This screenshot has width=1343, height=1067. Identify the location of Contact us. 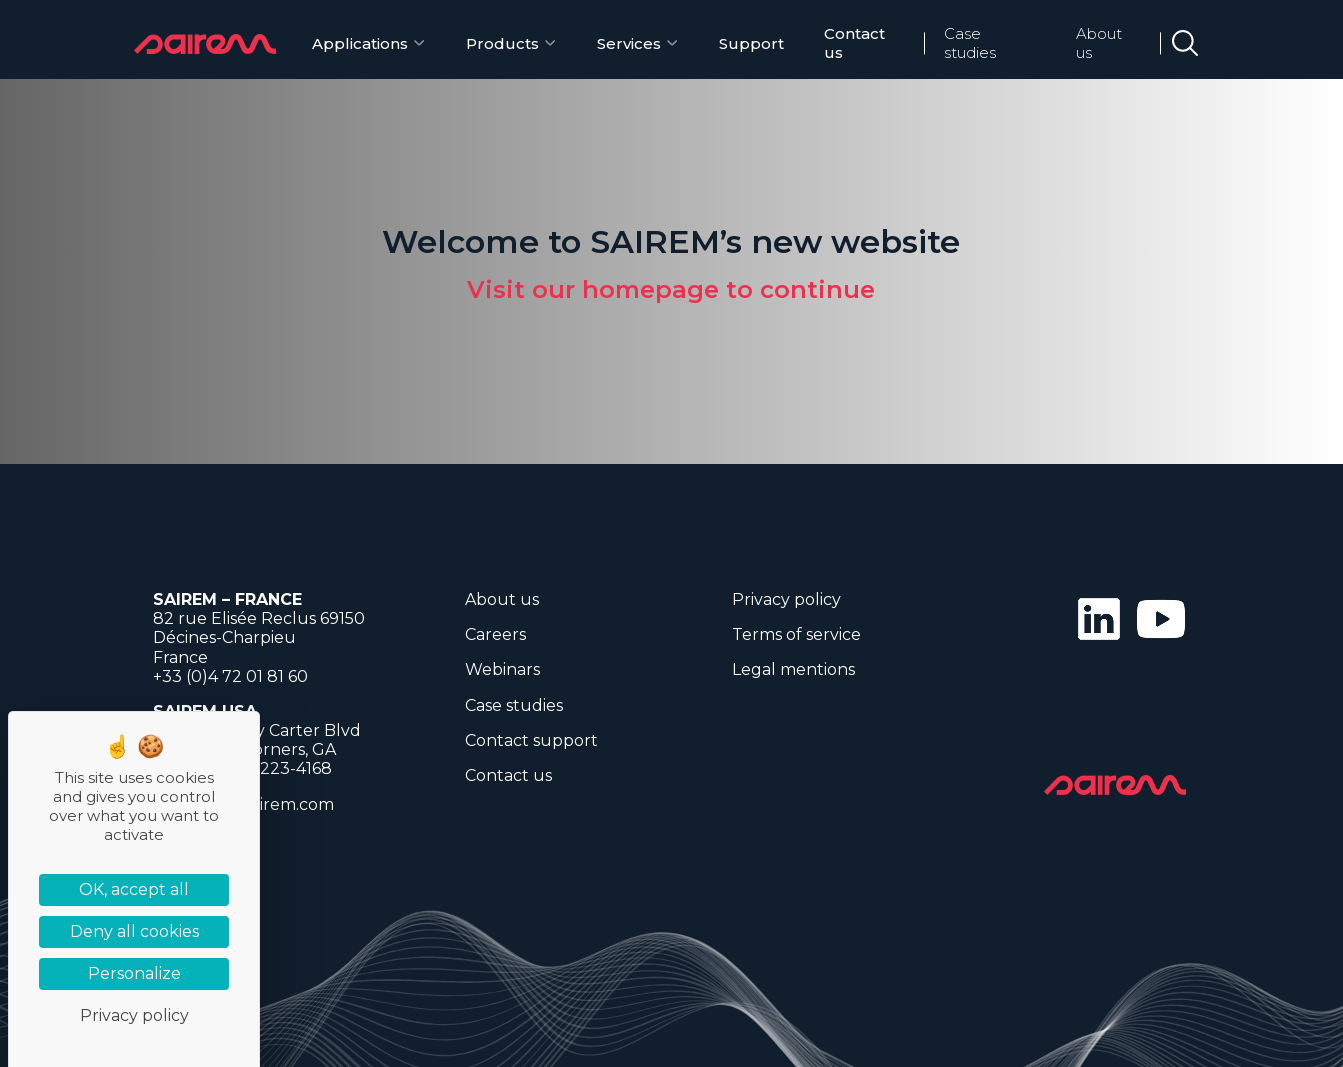
(854, 43).